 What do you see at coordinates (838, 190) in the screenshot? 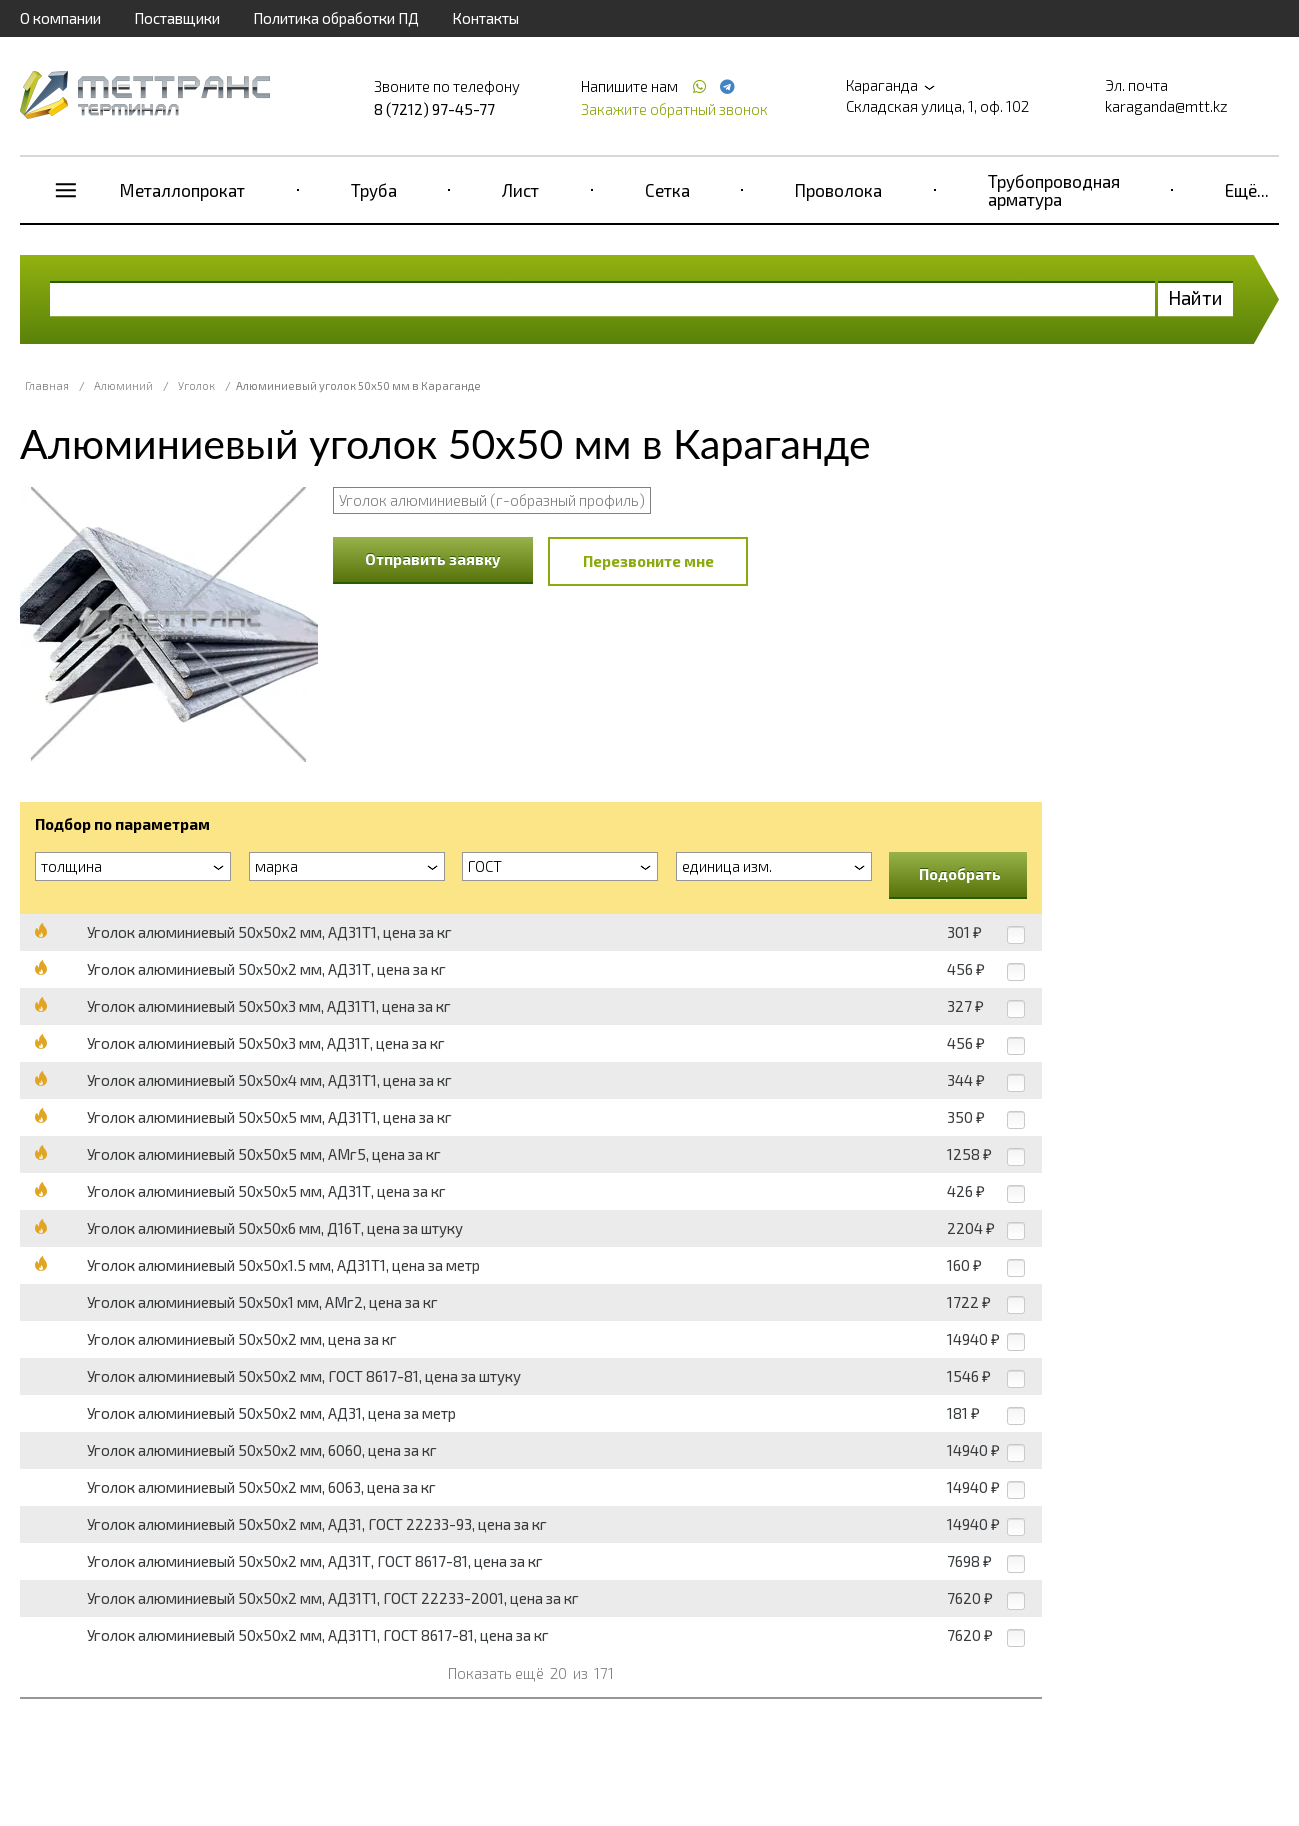
I see `Проволока` at bounding box center [838, 190].